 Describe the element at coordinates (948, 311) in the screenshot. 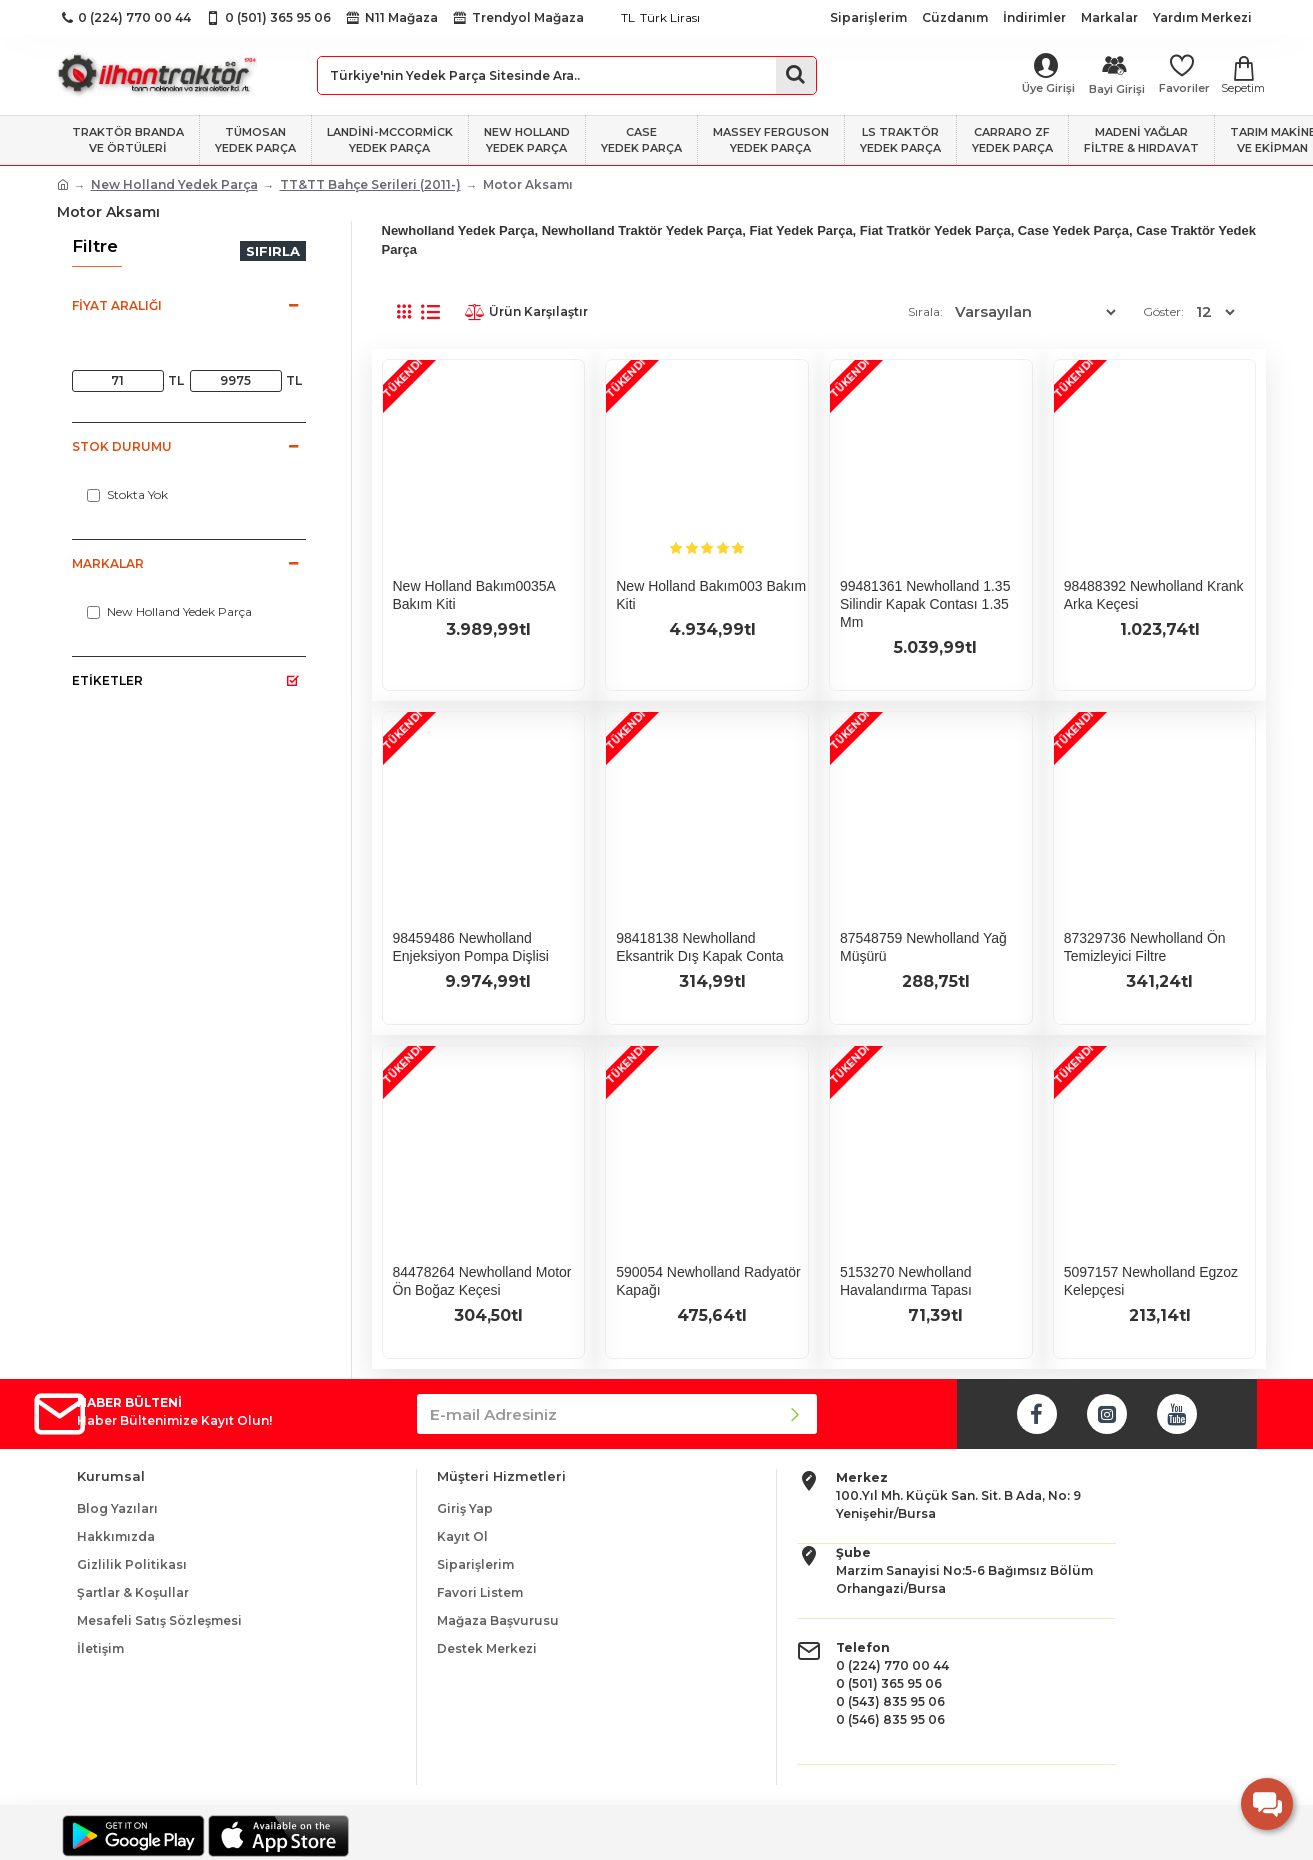

I see `Sırala:` at that location.